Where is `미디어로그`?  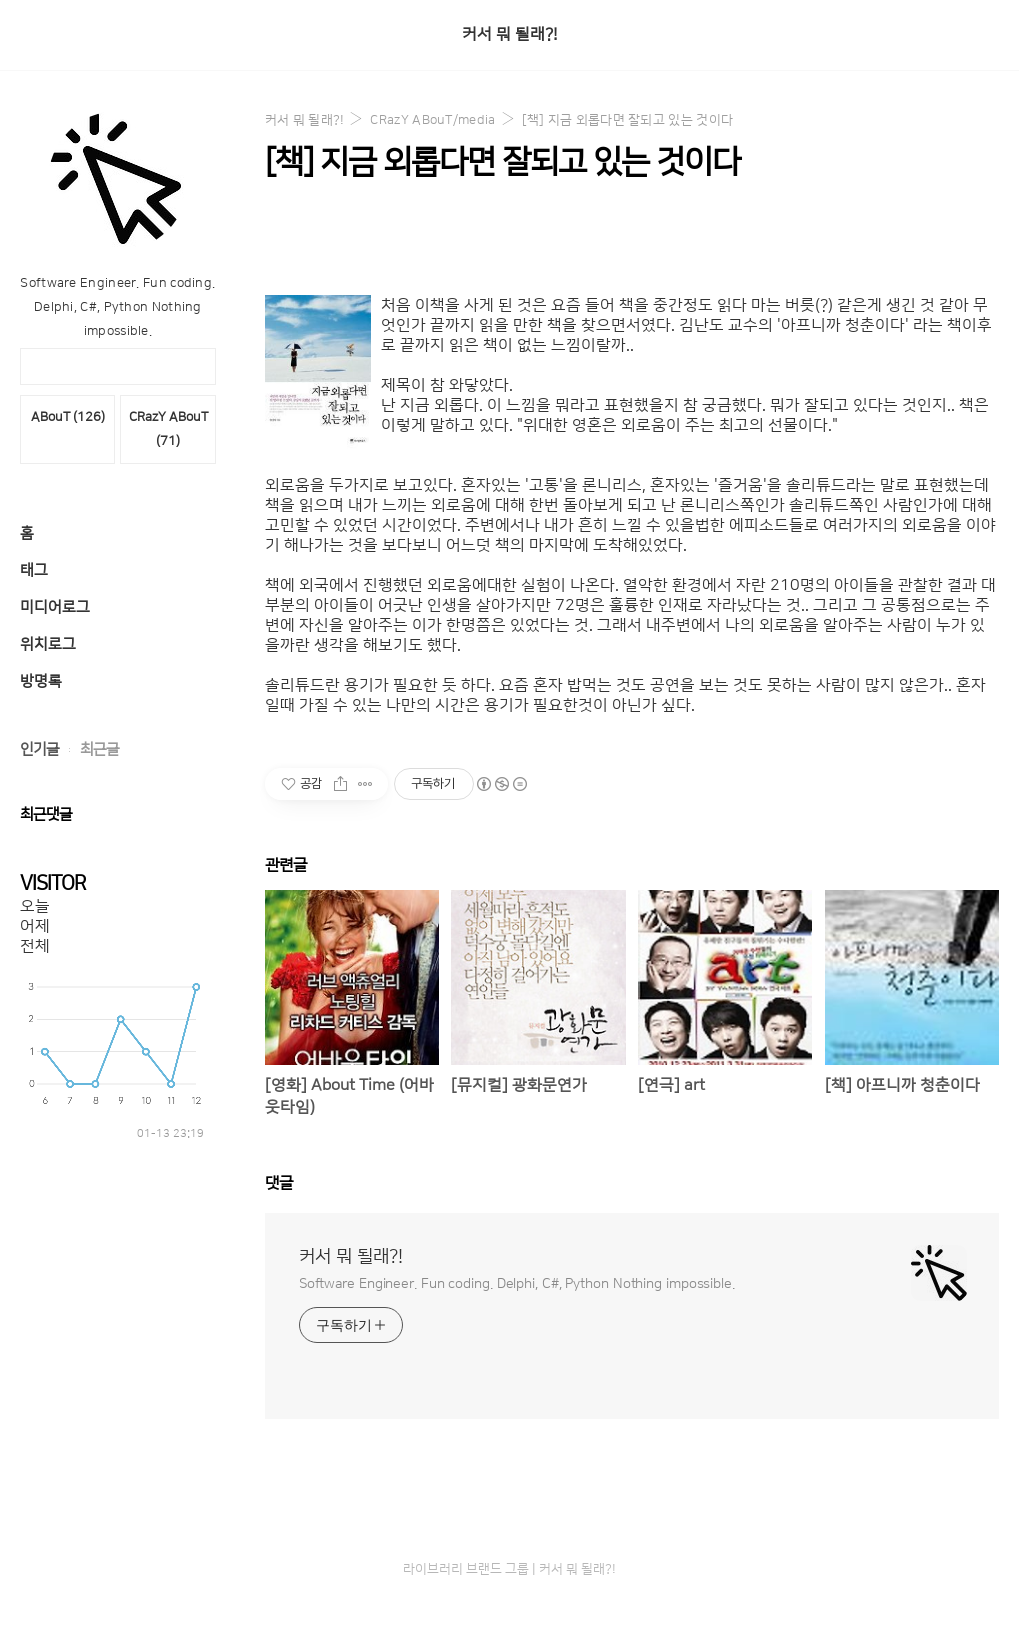
미디어로그 is located at coordinates (55, 607).